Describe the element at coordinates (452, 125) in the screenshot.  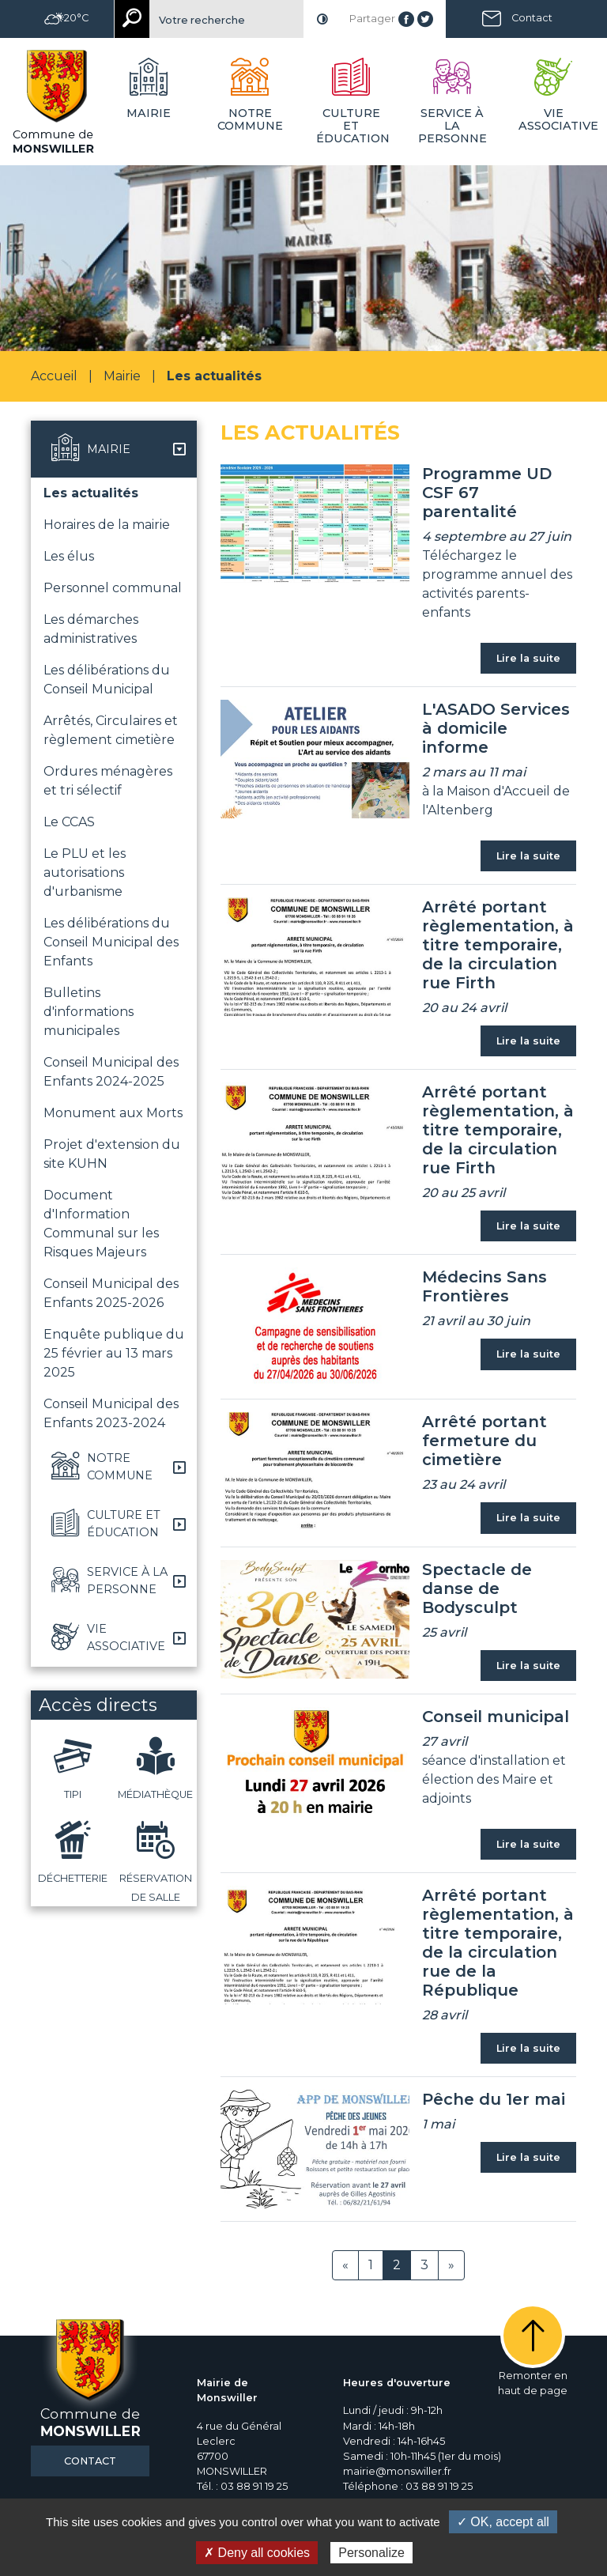
I see `Service à la personne [button]` at that location.